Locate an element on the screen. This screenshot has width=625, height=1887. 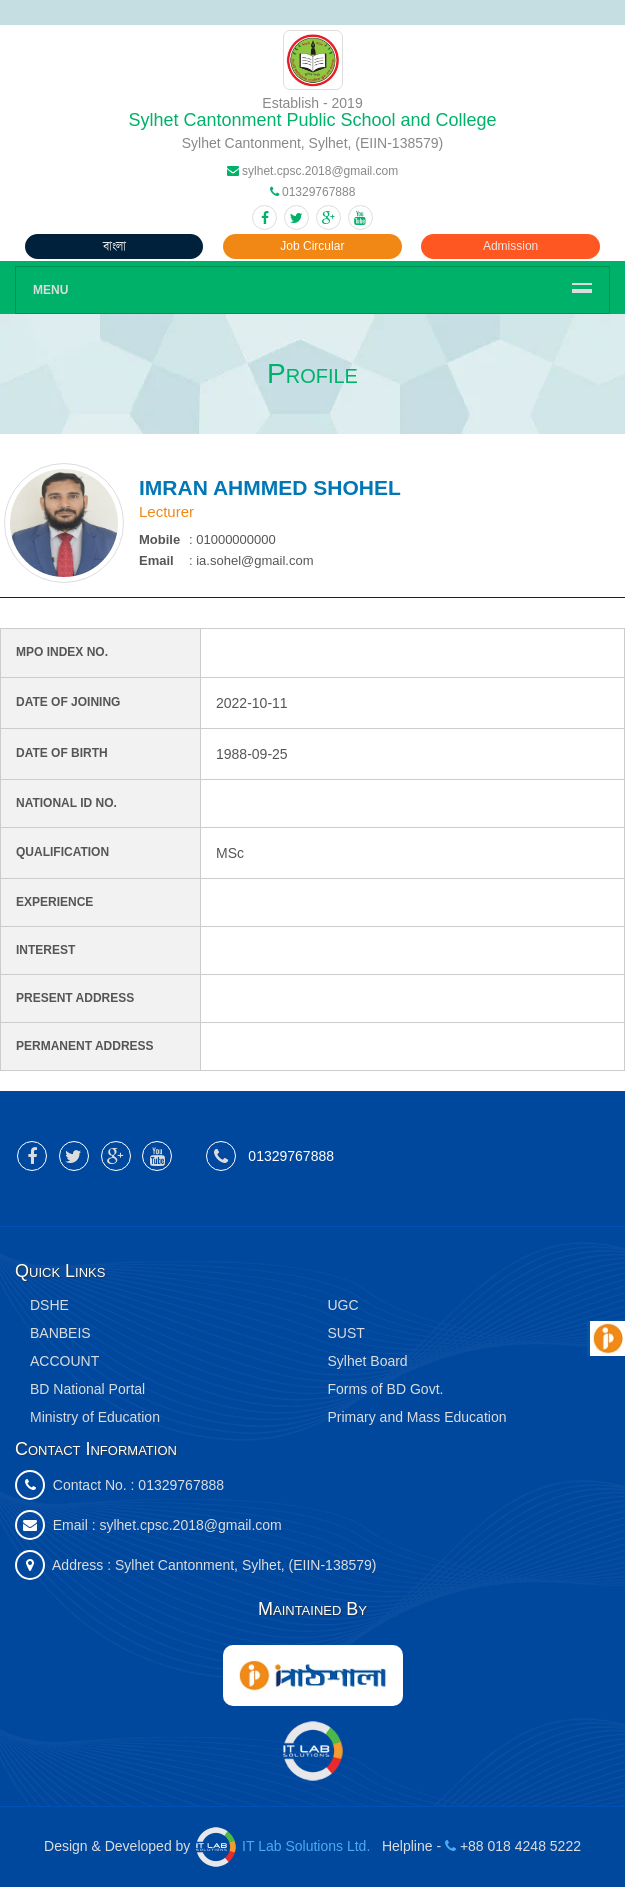
BANBEIS is located at coordinates (60, 1333).